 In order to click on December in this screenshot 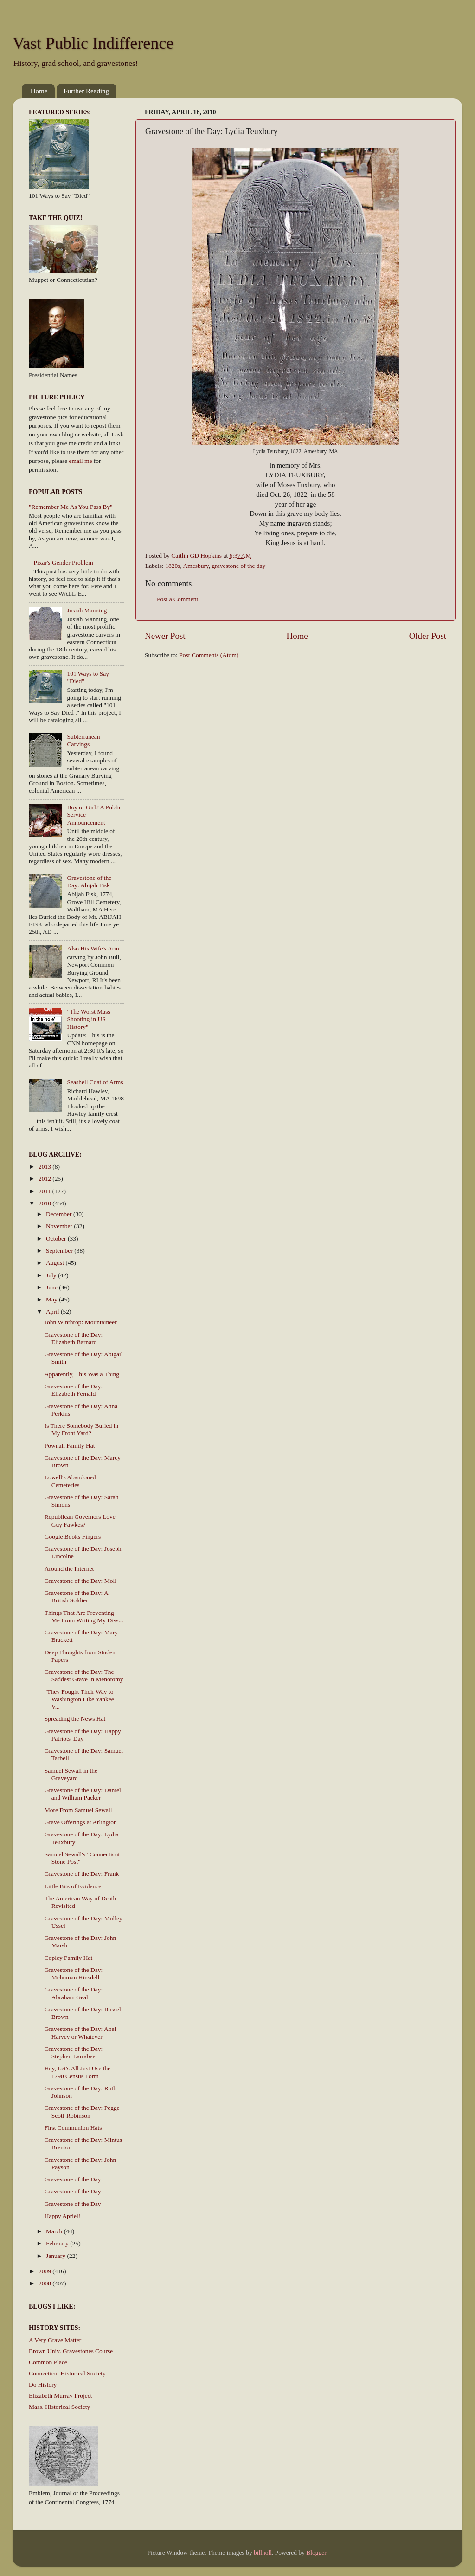, I will do `click(59, 1213)`.